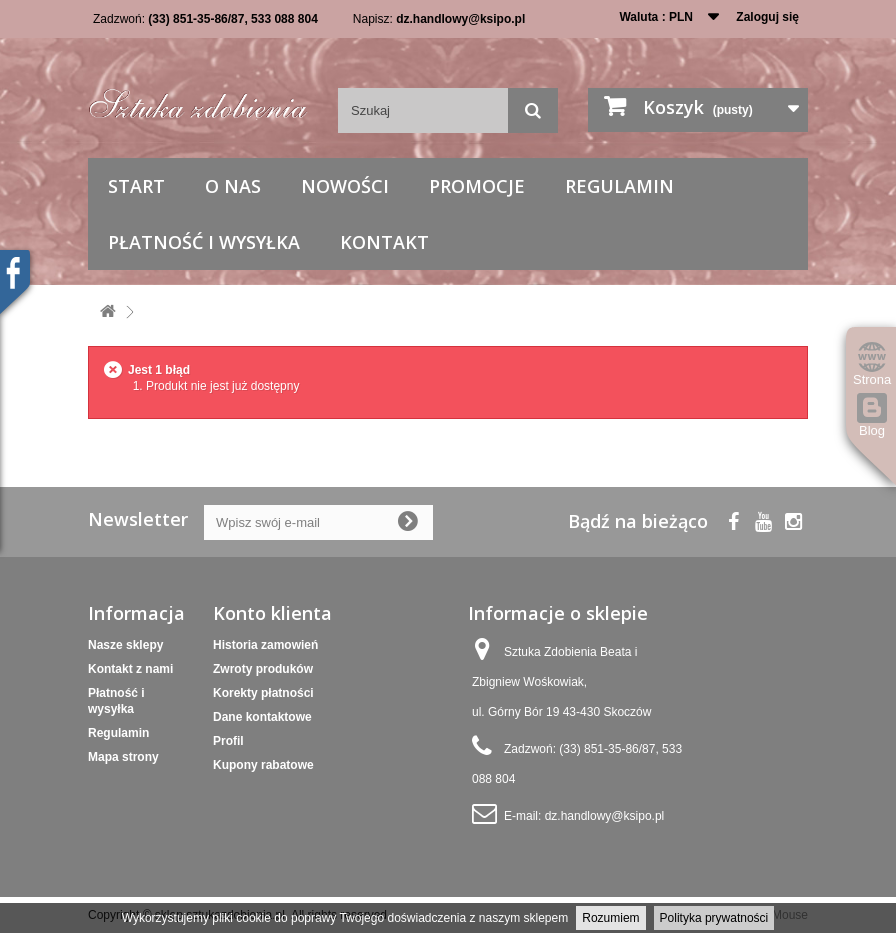 The image size is (896, 933). What do you see at coordinates (263, 693) in the screenshot?
I see `Korekty płatności` at bounding box center [263, 693].